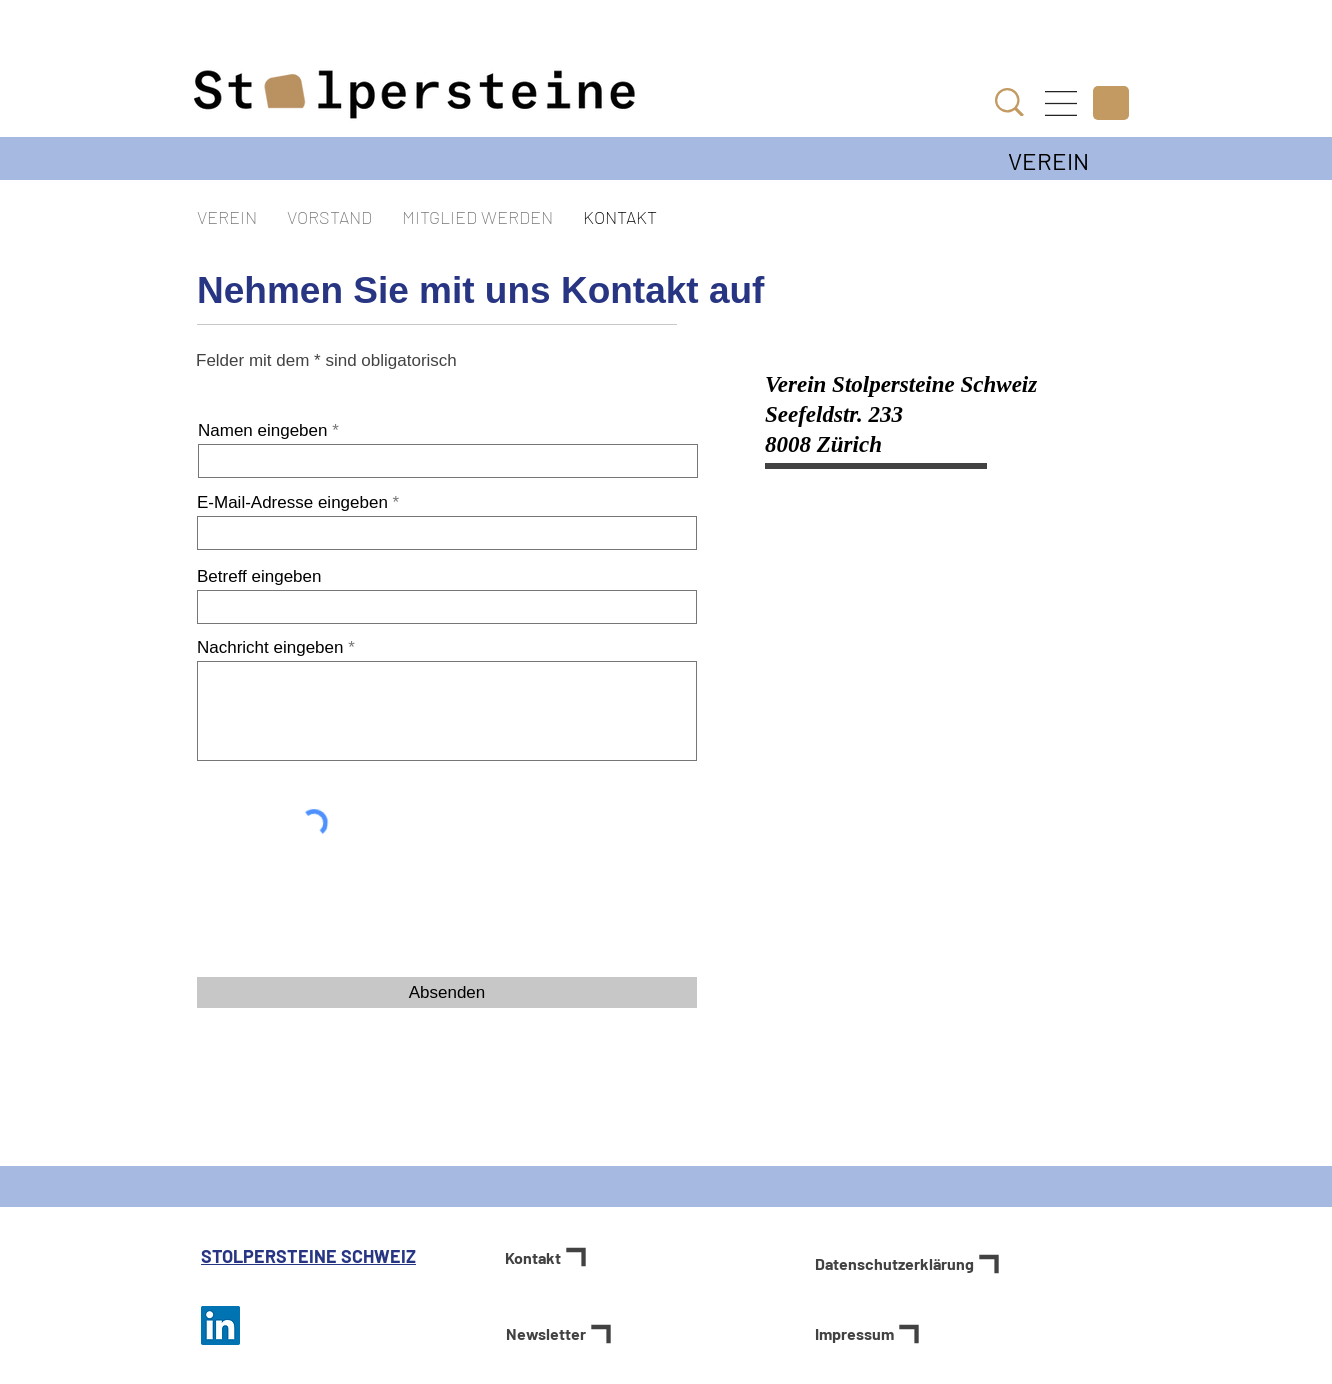 The width and height of the screenshot is (1332, 1384). I want to click on Betreff eingeben, so click(259, 576).